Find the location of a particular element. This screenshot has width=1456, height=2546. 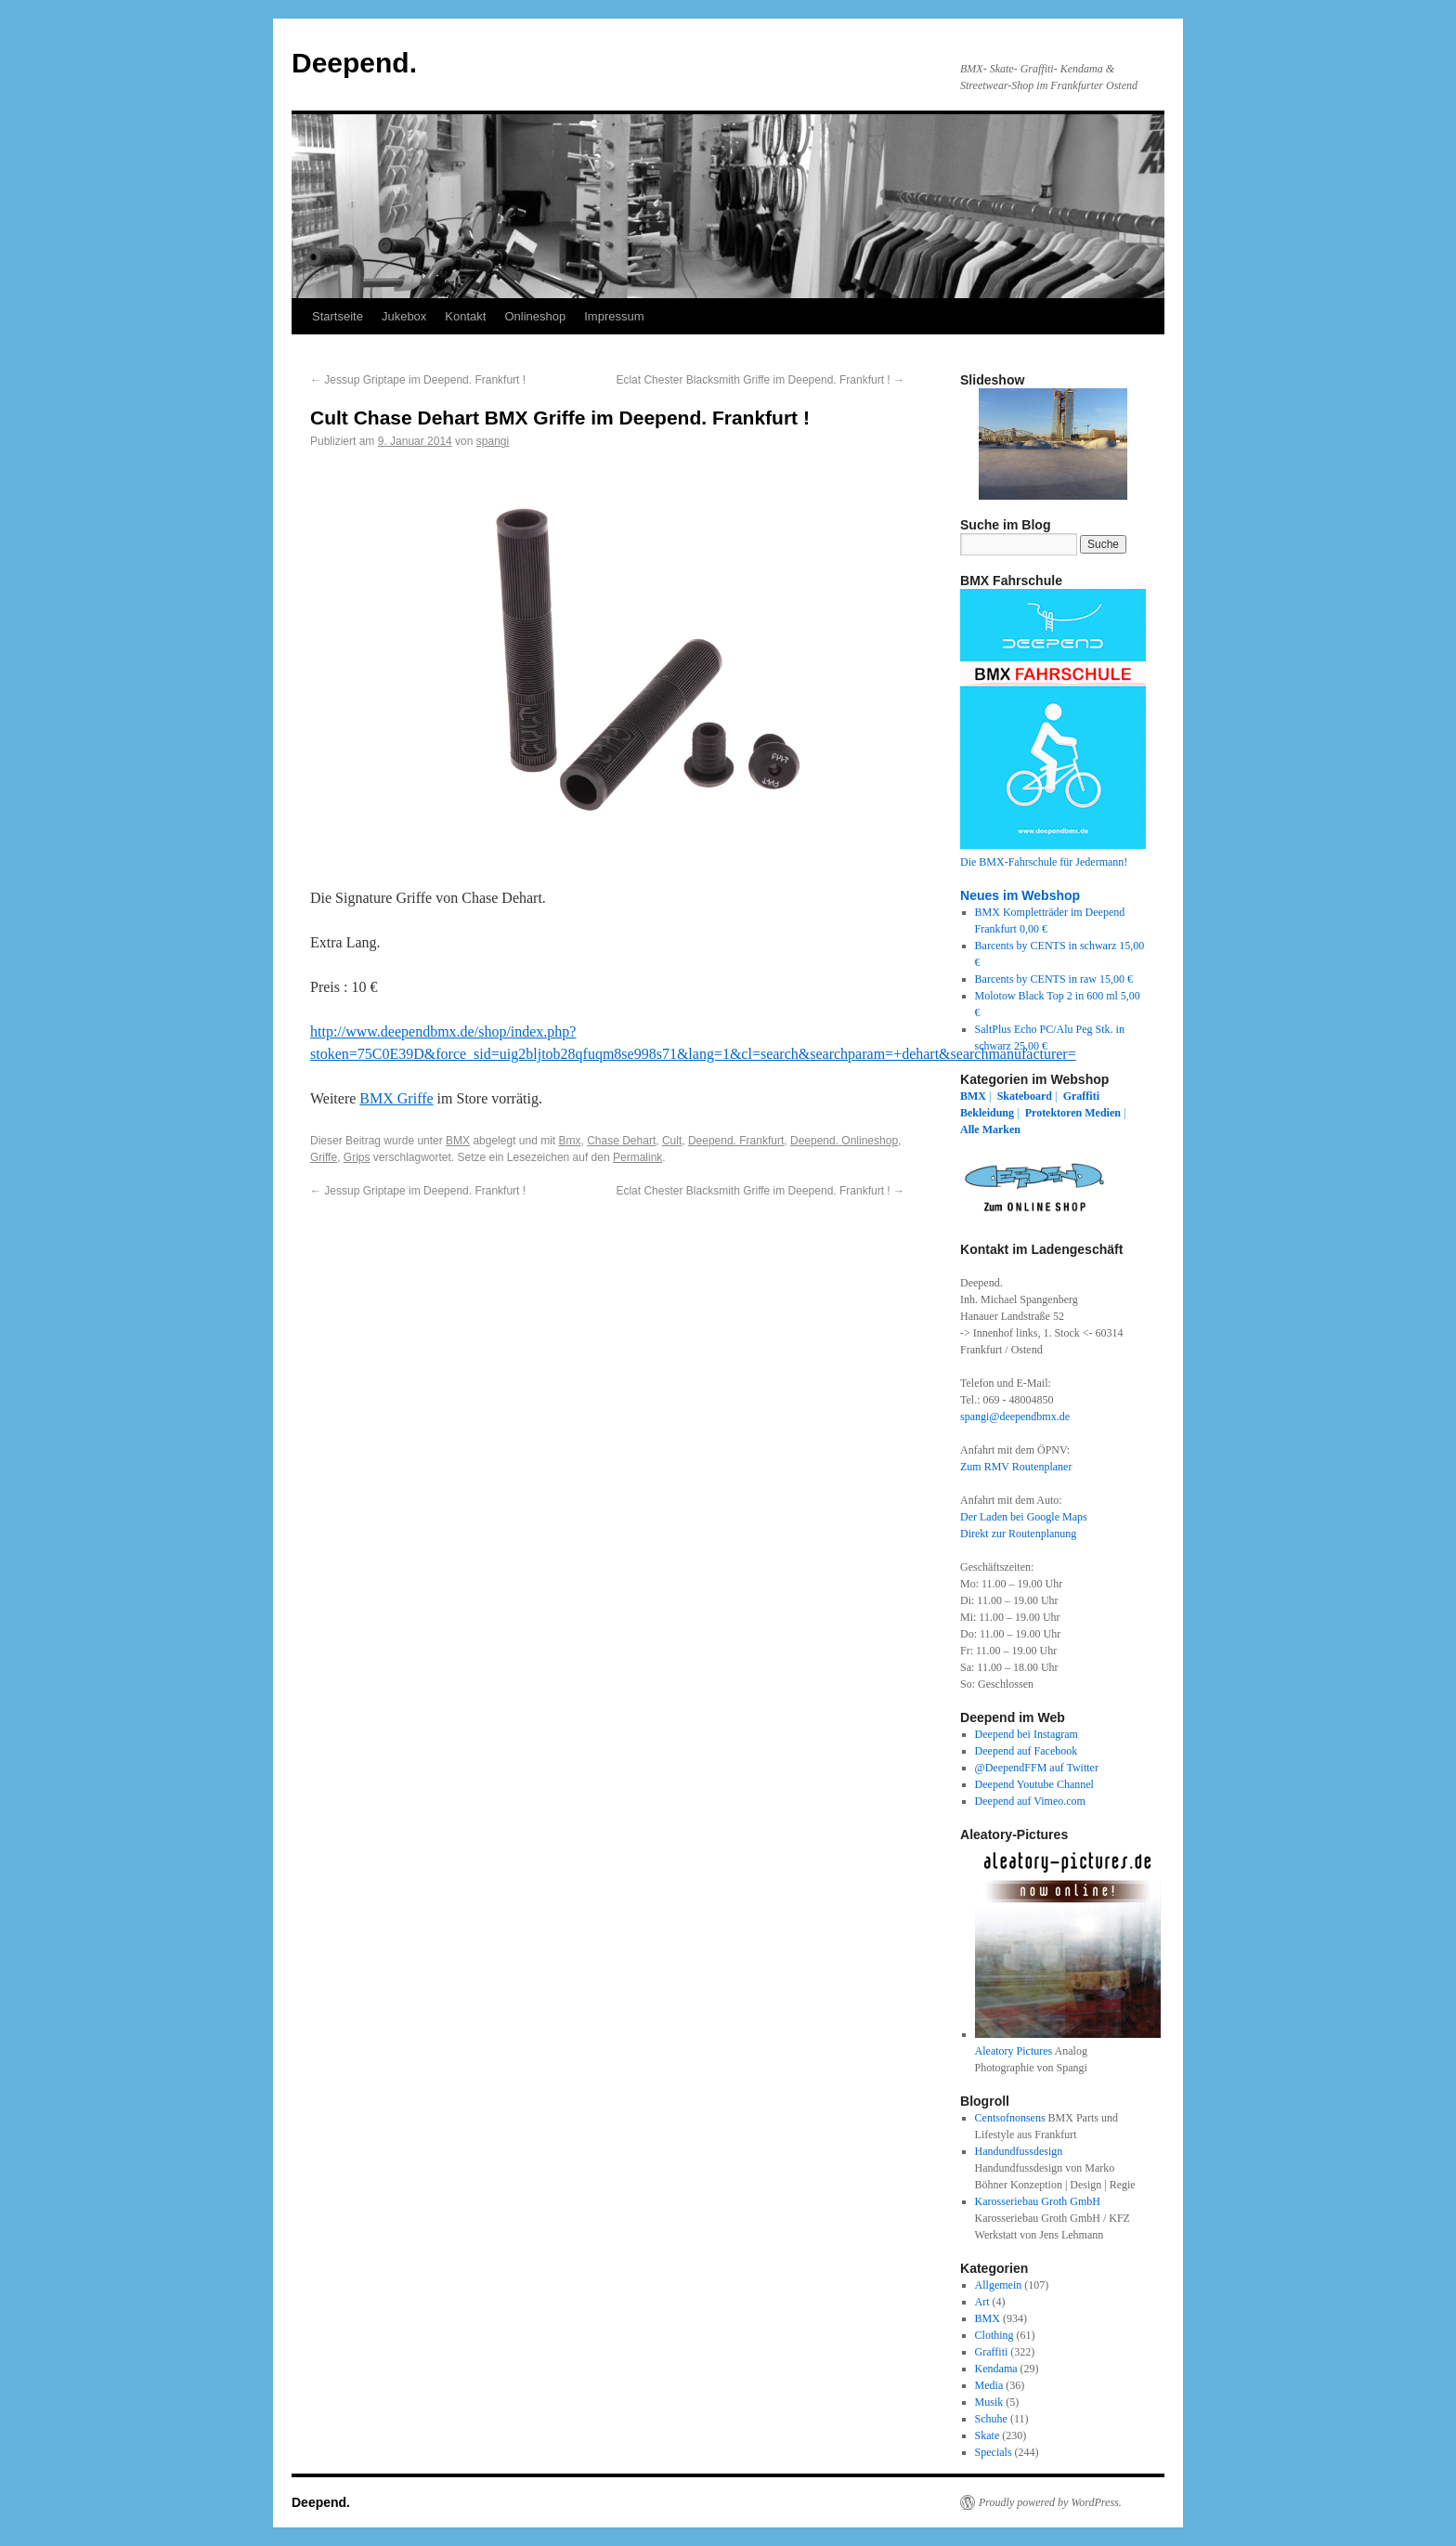

Art is located at coordinates (982, 2301).